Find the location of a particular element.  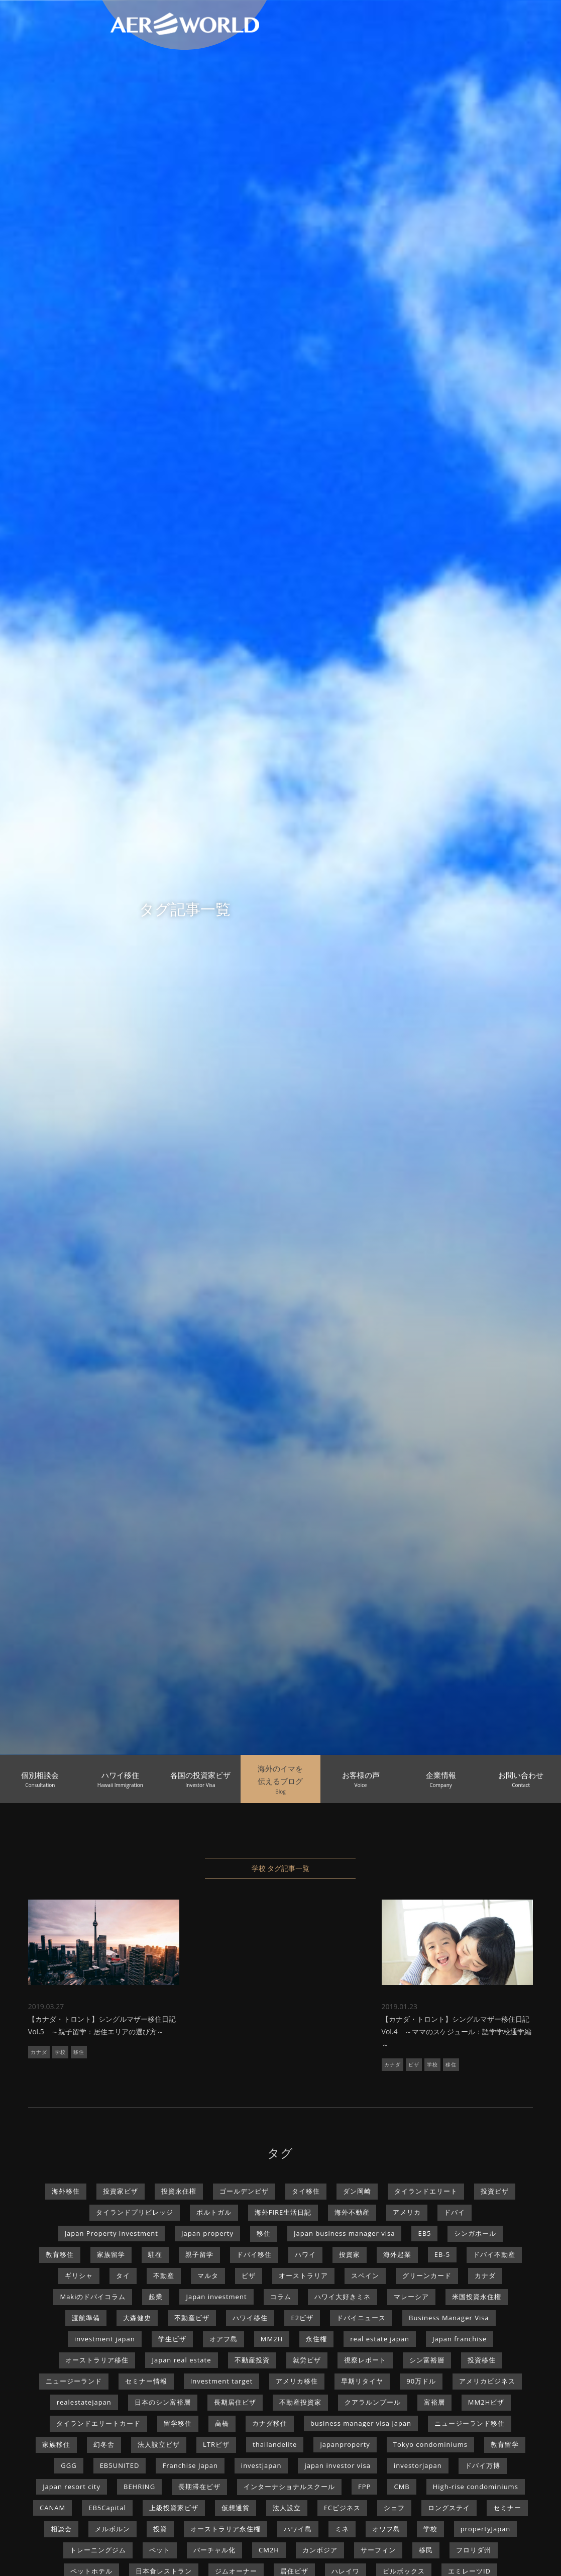

ドバイ移住 is located at coordinates (254, 2254).